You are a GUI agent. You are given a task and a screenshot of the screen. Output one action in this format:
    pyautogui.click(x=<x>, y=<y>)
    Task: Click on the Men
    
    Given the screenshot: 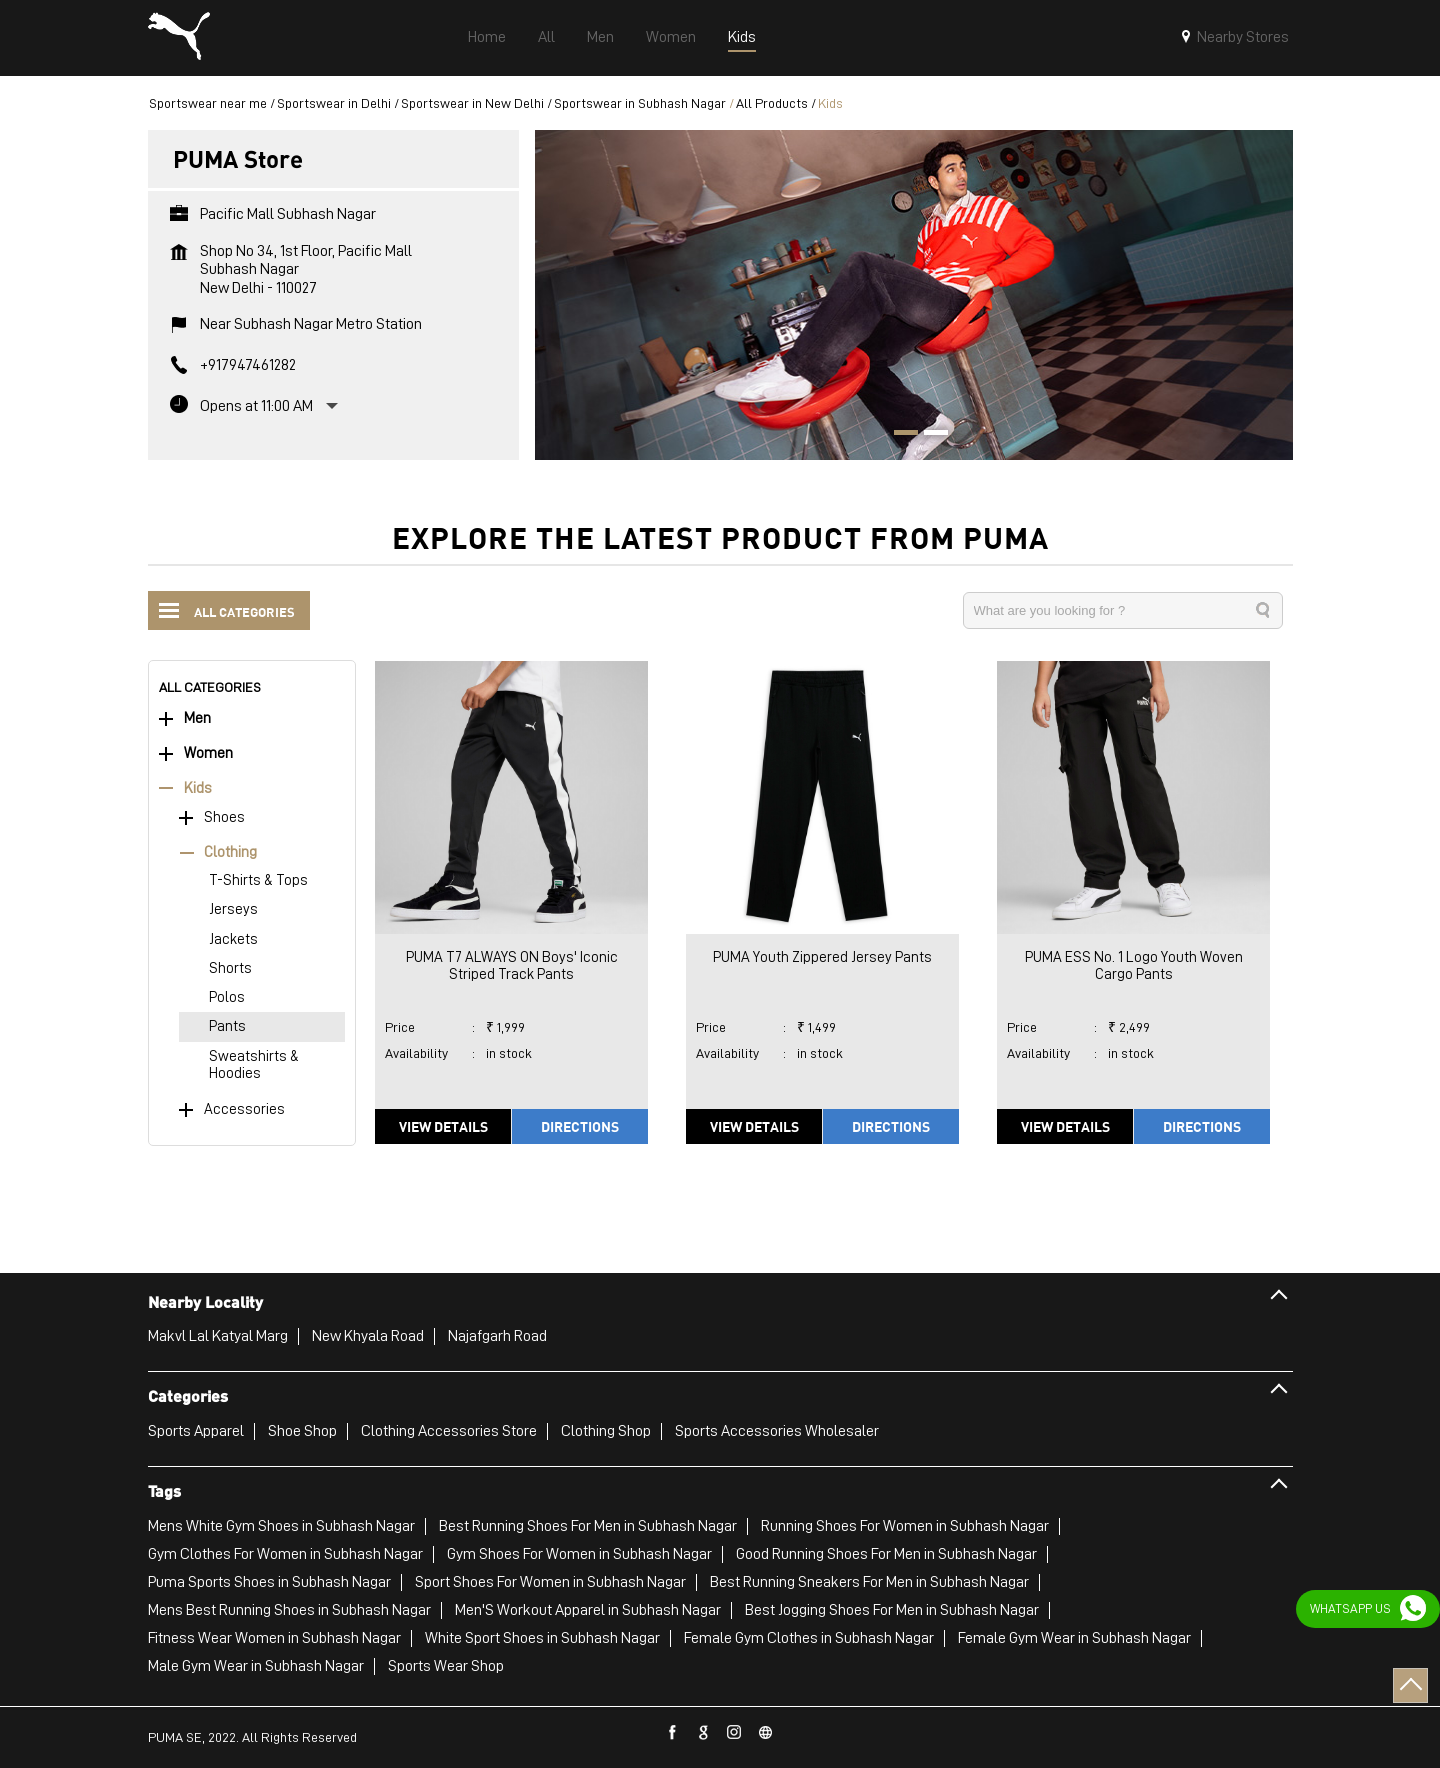 What is the action you would take?
    pyautogui.click(x=197, y=718)
    